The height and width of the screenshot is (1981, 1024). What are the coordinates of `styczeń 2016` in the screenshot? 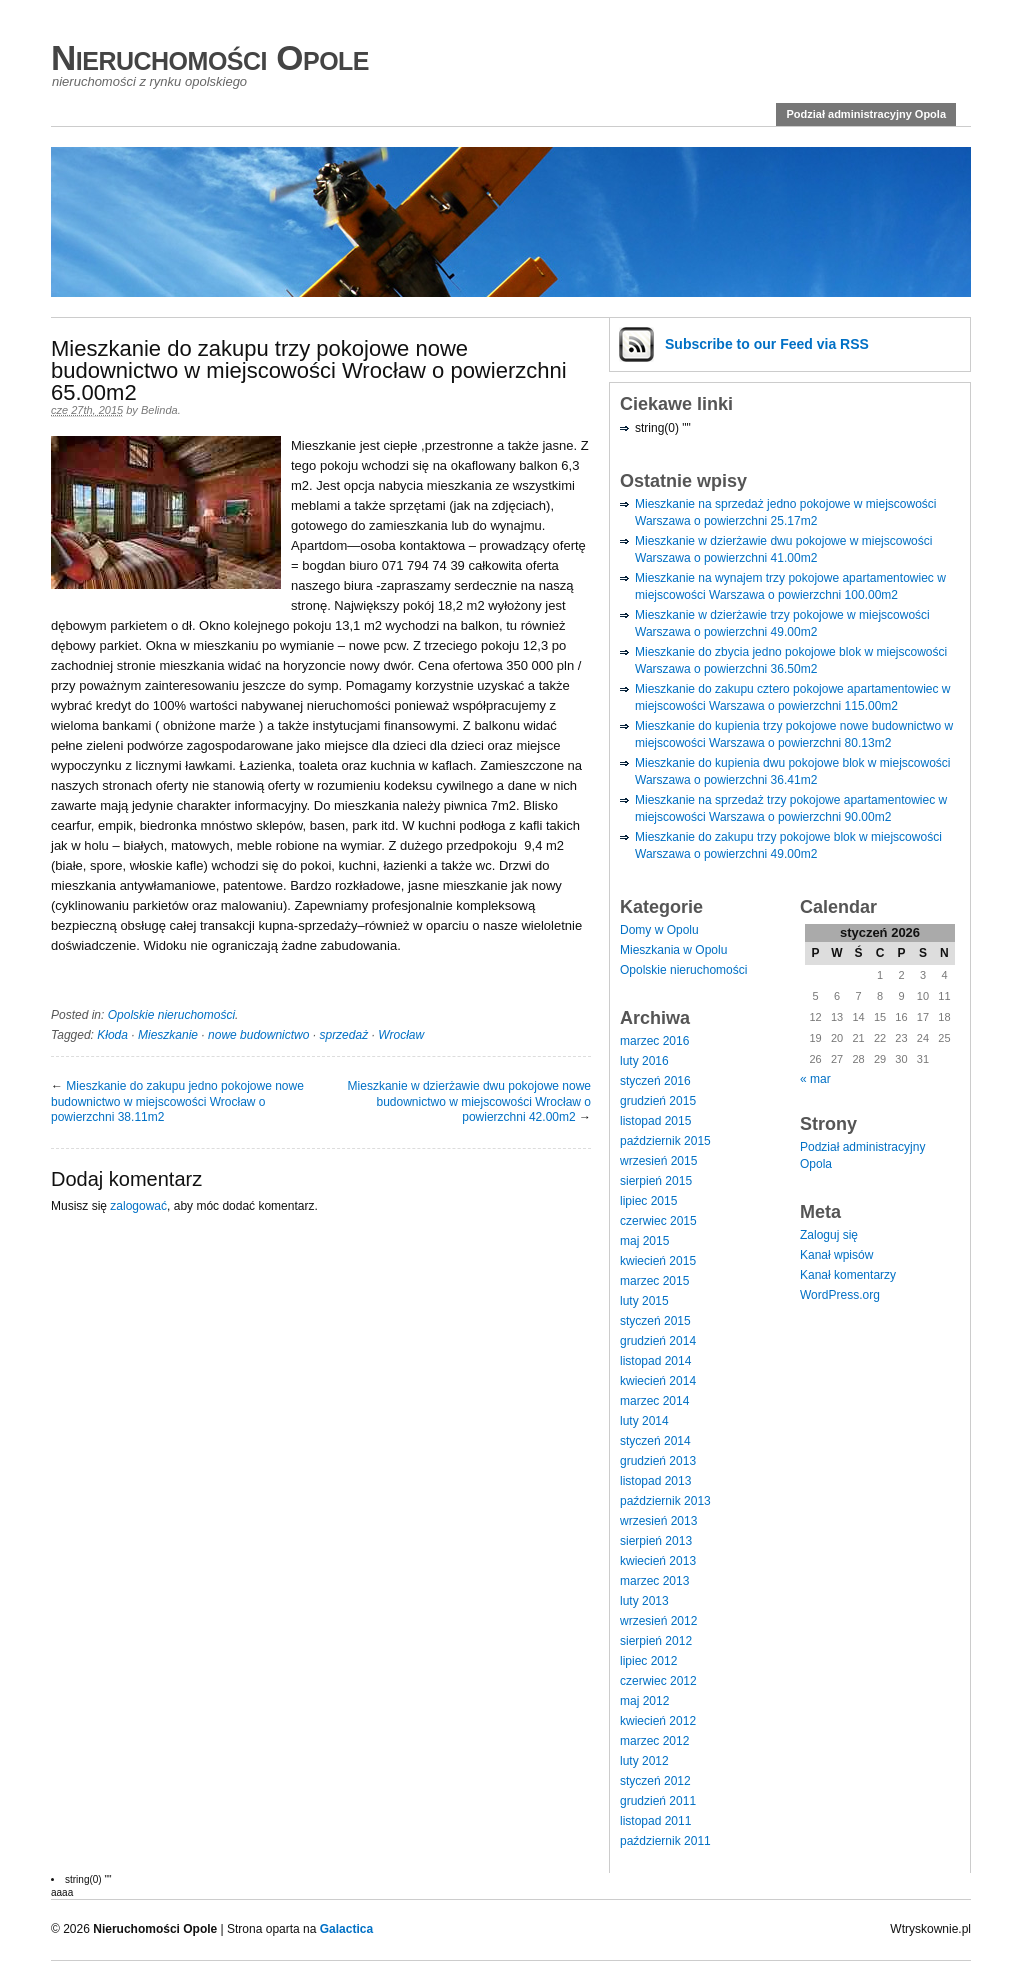 It's located at (655, 1081).